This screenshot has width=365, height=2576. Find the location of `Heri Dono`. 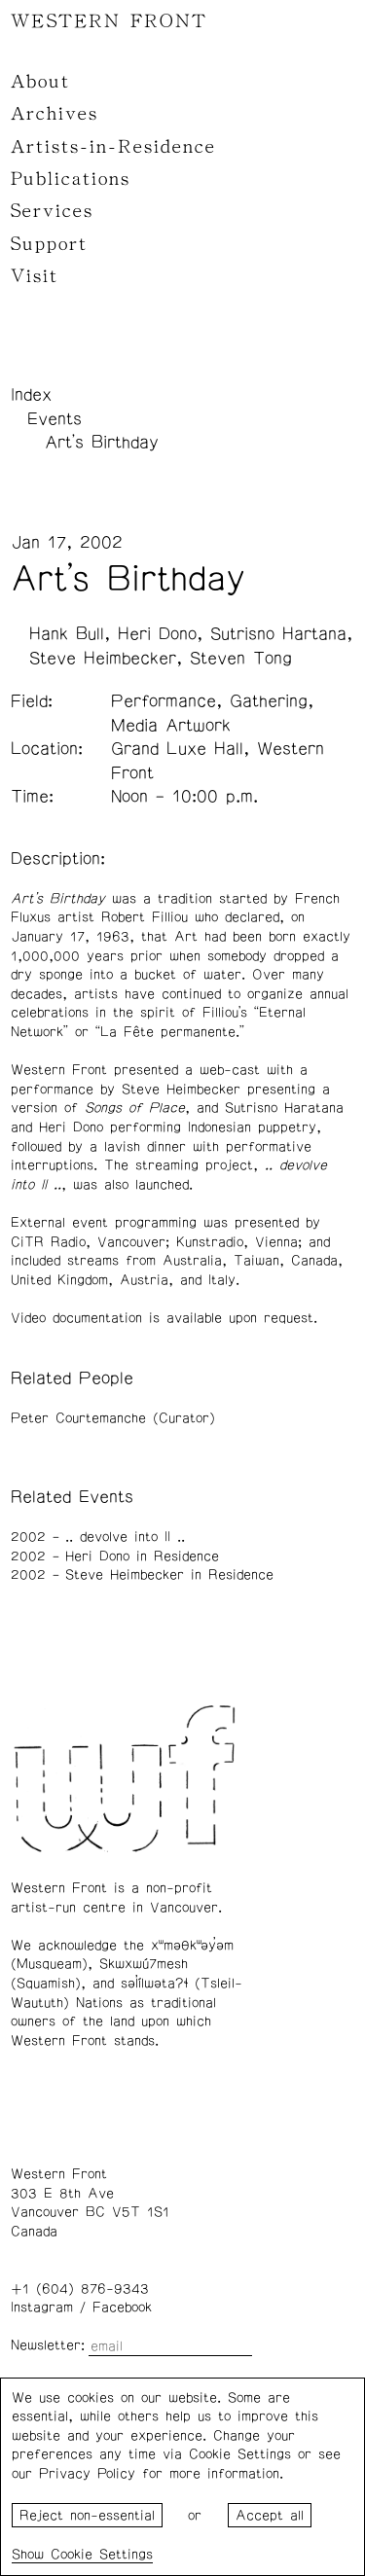

Heri Dono is located at coordinates (157, 634).